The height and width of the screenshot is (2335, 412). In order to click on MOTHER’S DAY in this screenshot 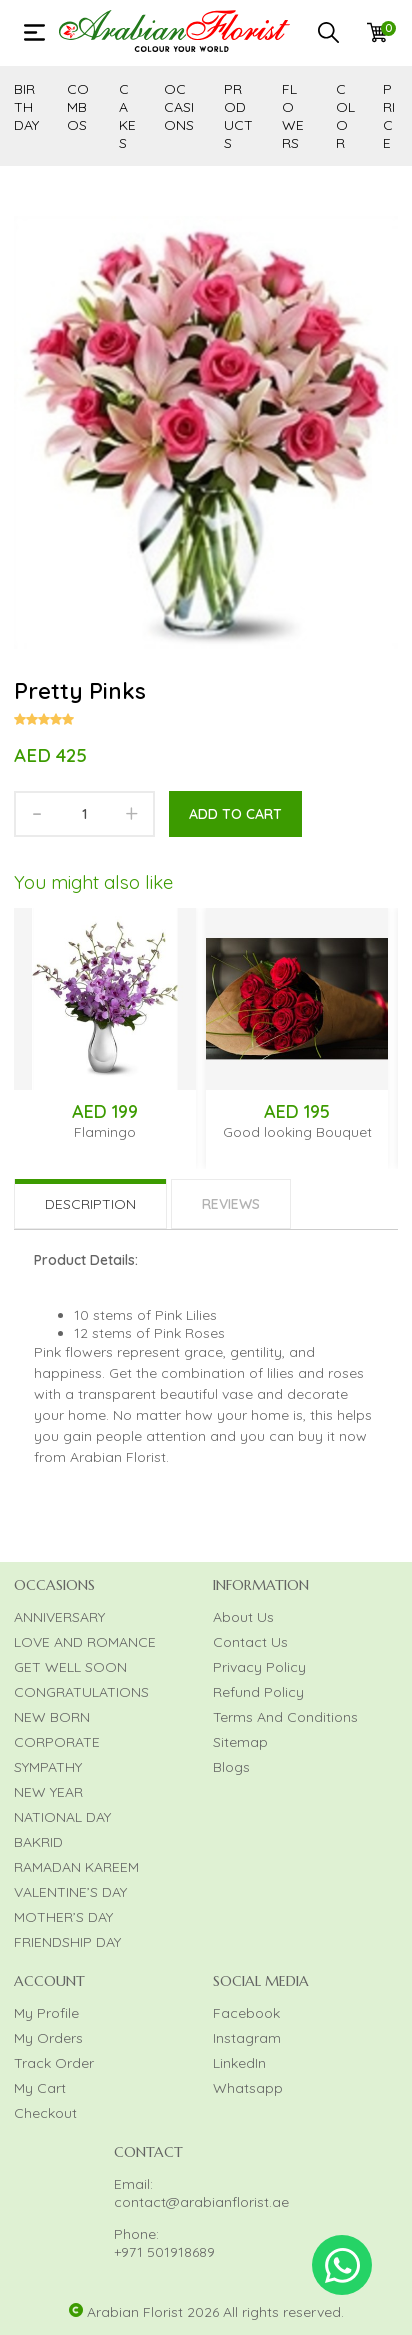, I will do `click(63, 1917)`.